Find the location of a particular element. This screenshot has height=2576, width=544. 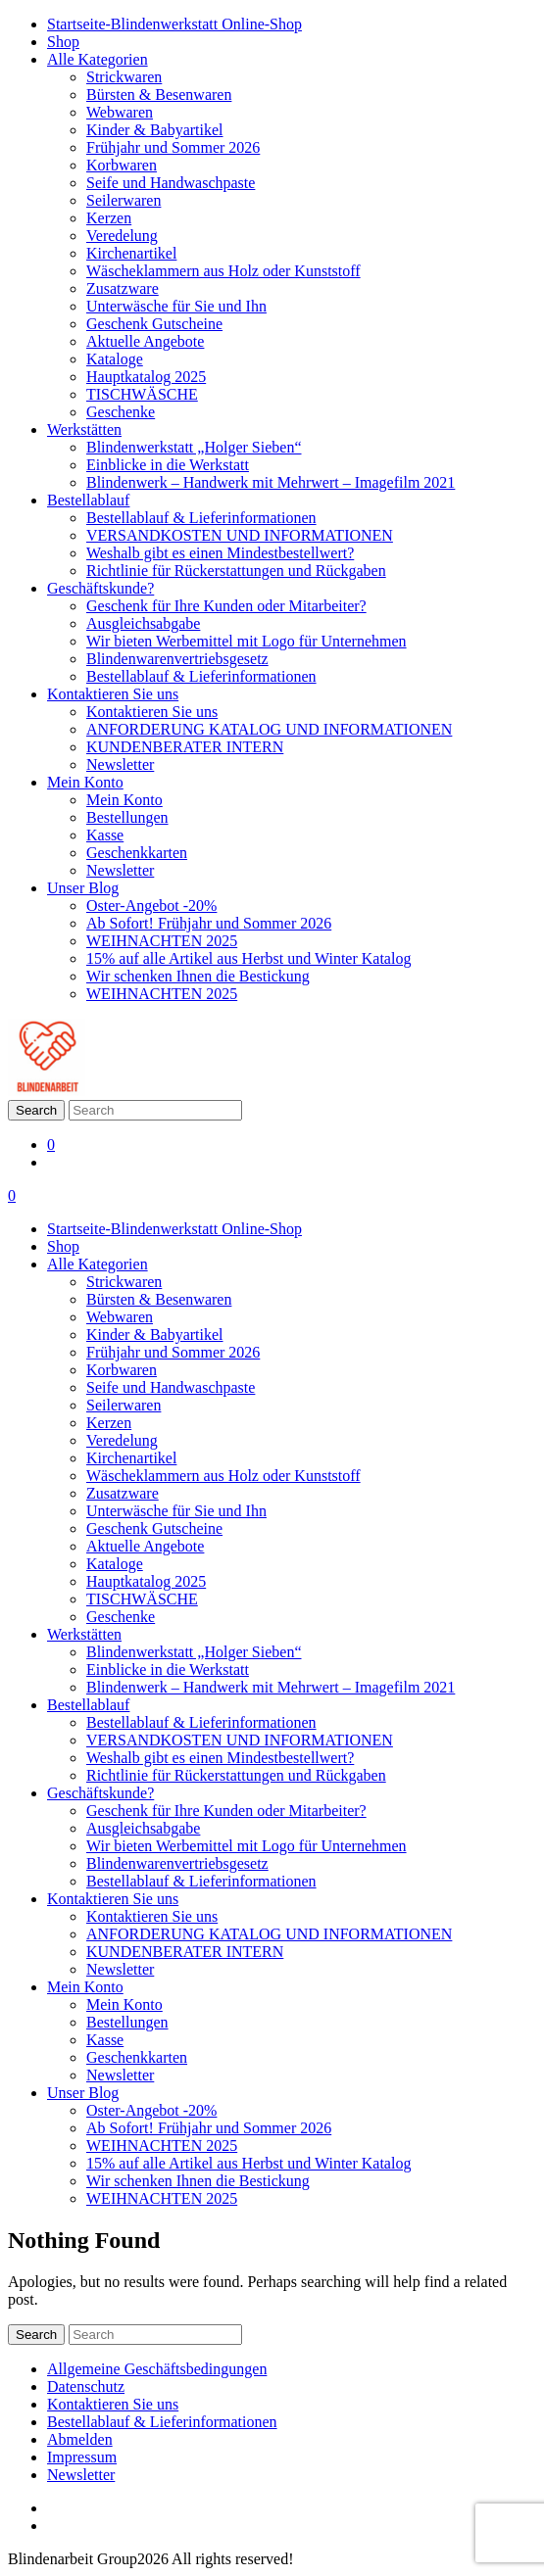

Impressum is located at coordinates (82, 2457).